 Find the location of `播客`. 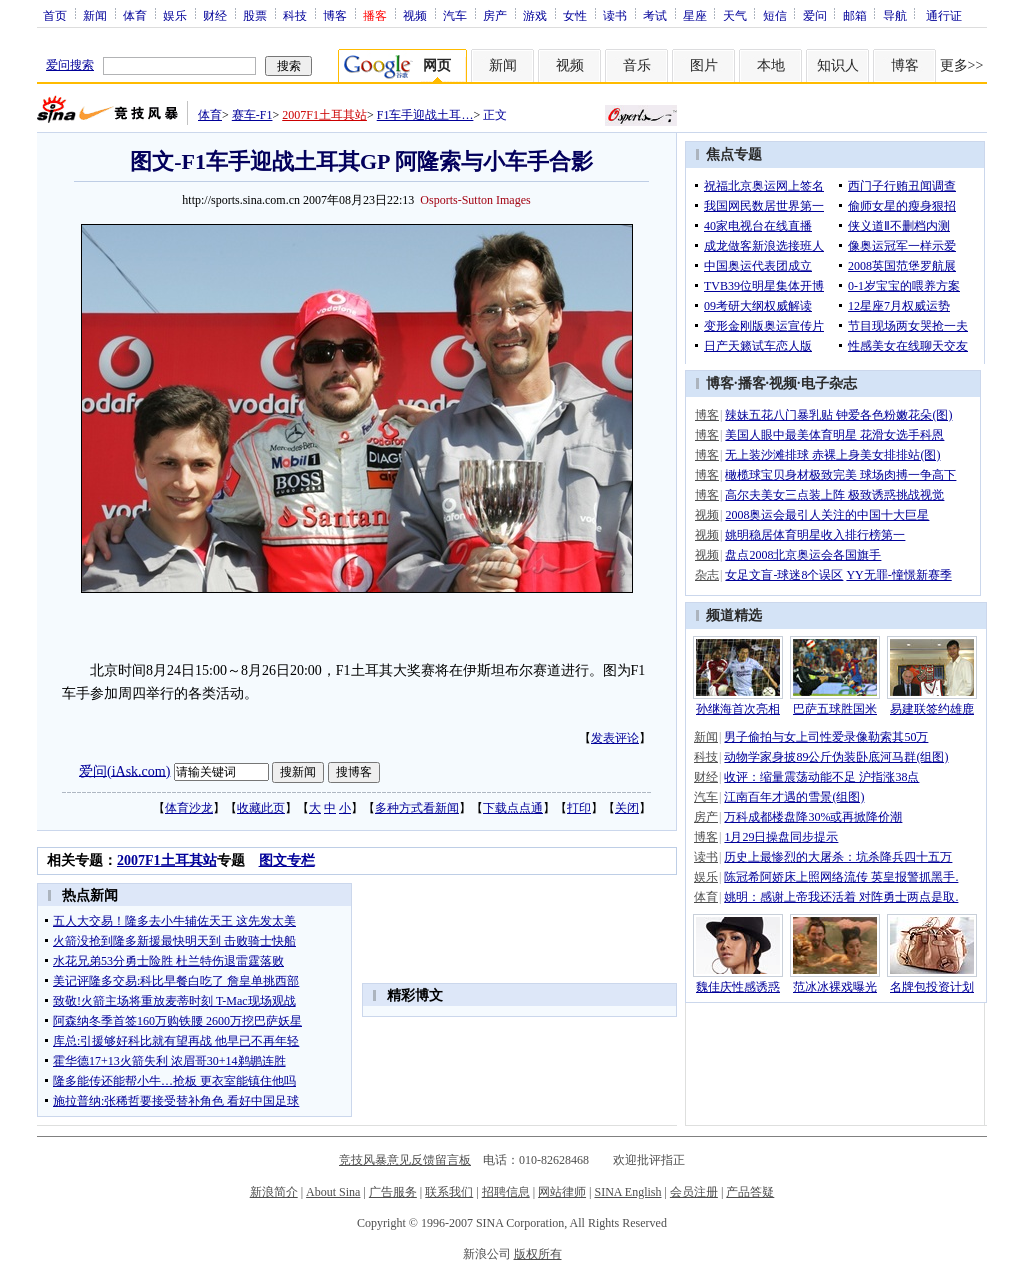

播客 is located at coordinates (752, 383).